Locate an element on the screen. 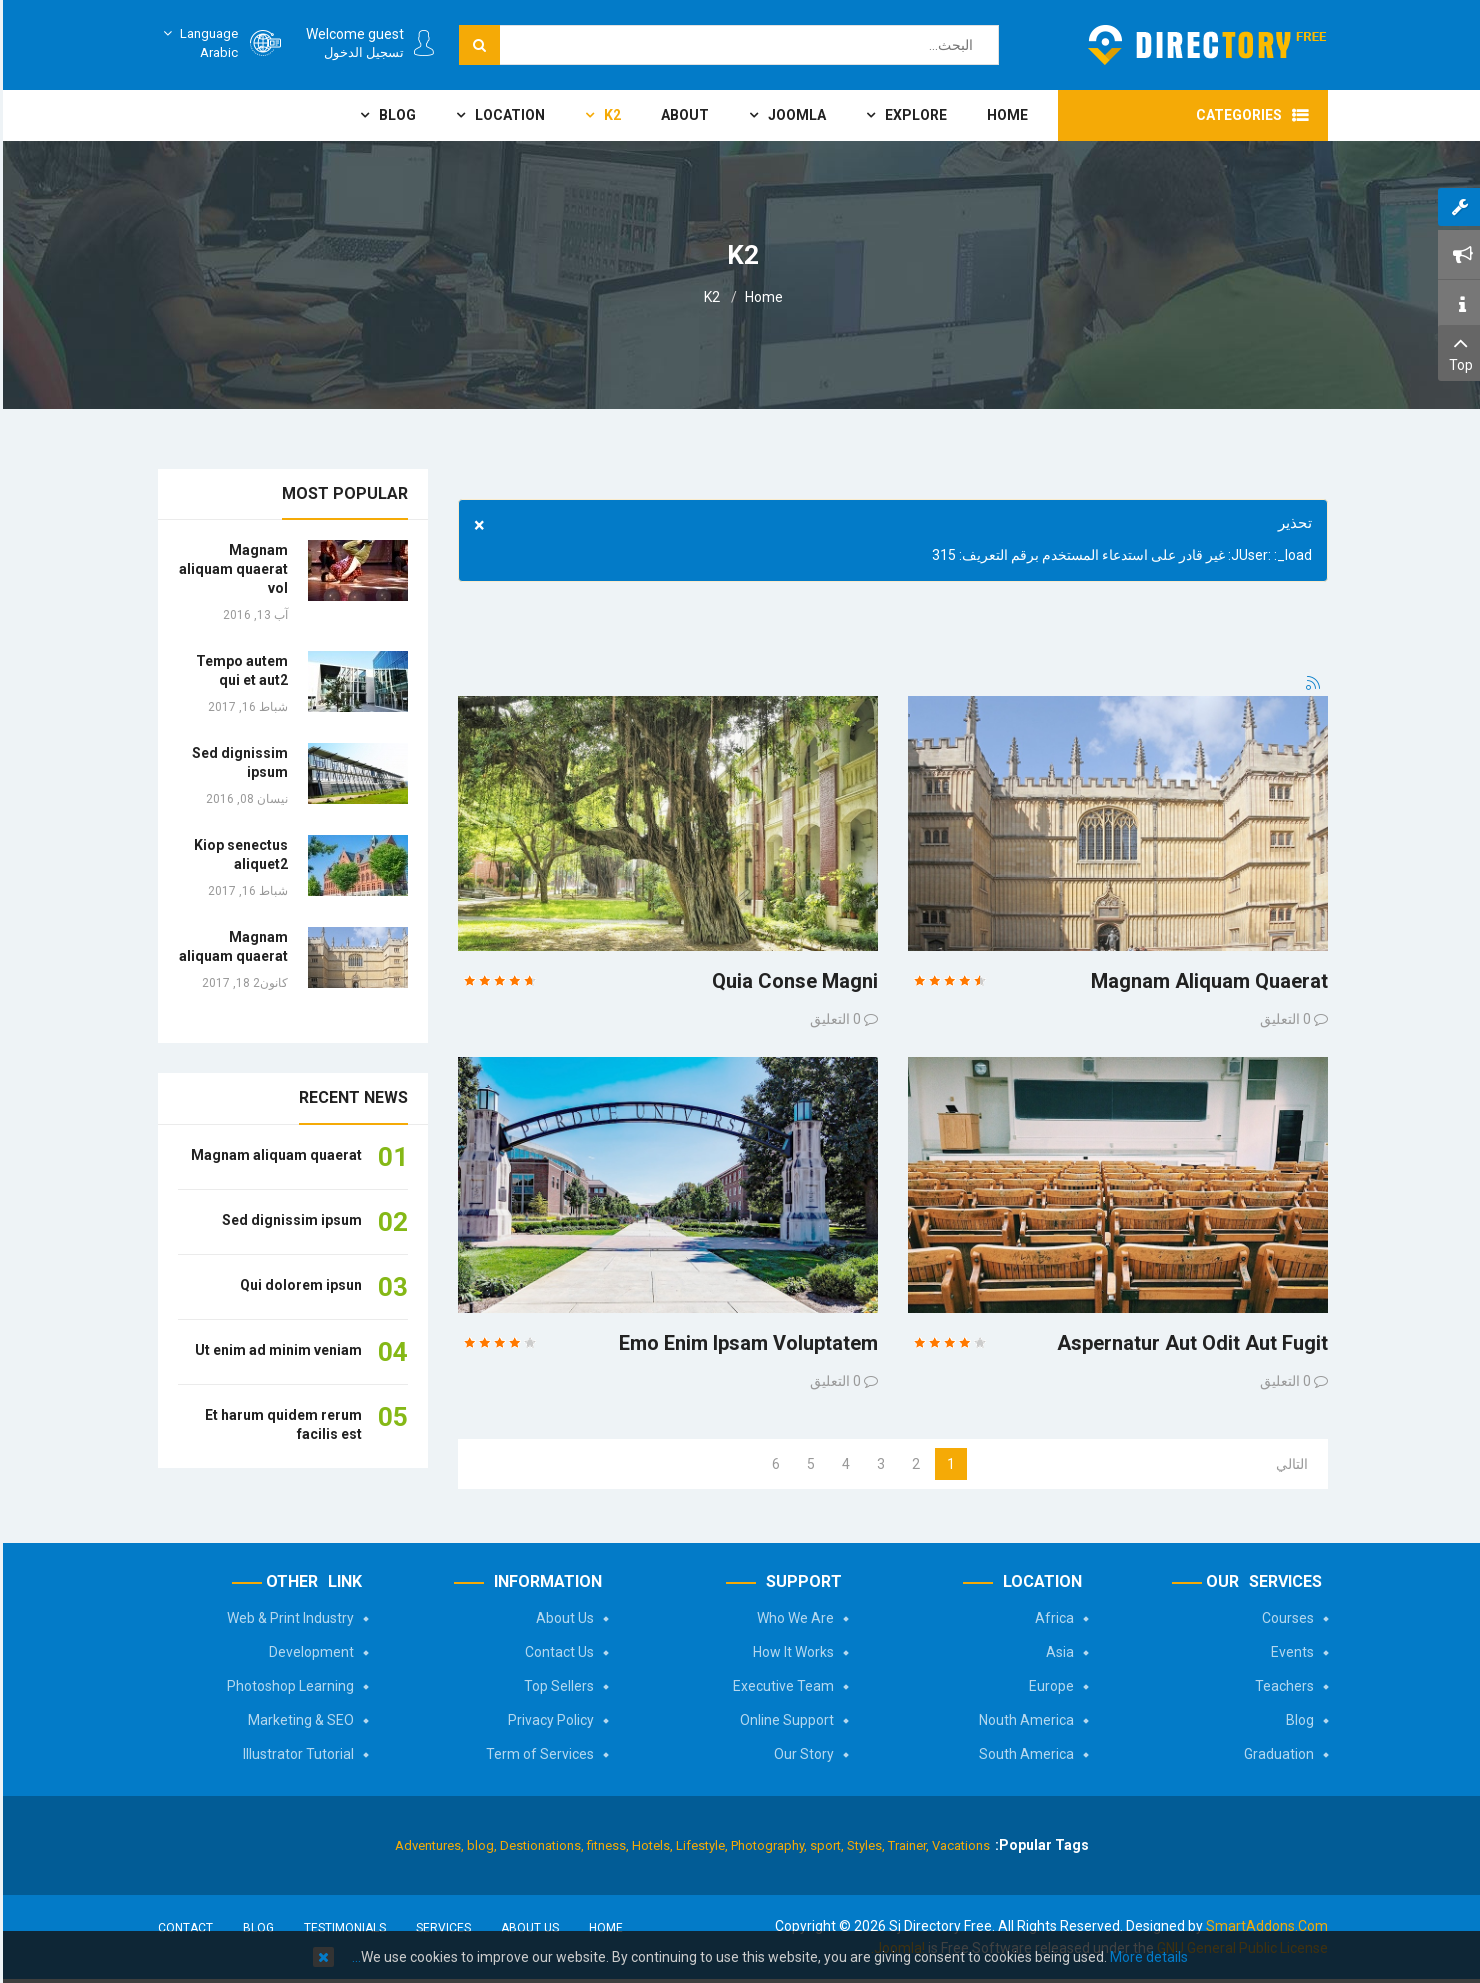 The image size is (1480, 1983). Marketing & SEO is located at coordinates (298, 1720).